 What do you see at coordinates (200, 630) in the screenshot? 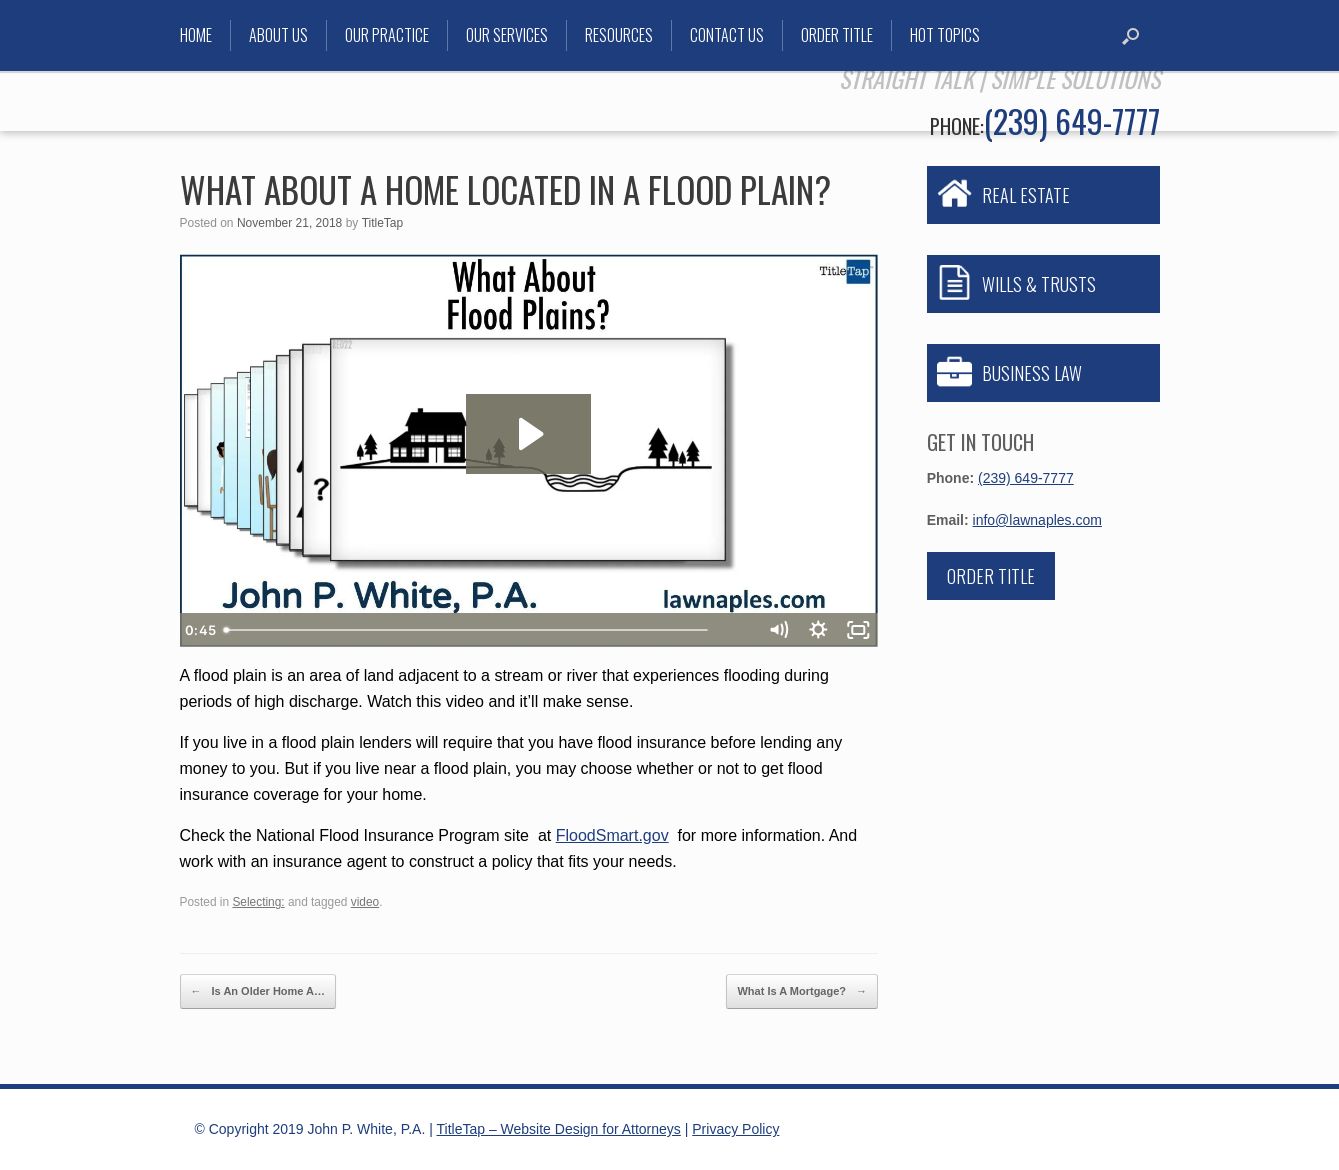
I see `[Play Video]` at bounding box center [200, 630].